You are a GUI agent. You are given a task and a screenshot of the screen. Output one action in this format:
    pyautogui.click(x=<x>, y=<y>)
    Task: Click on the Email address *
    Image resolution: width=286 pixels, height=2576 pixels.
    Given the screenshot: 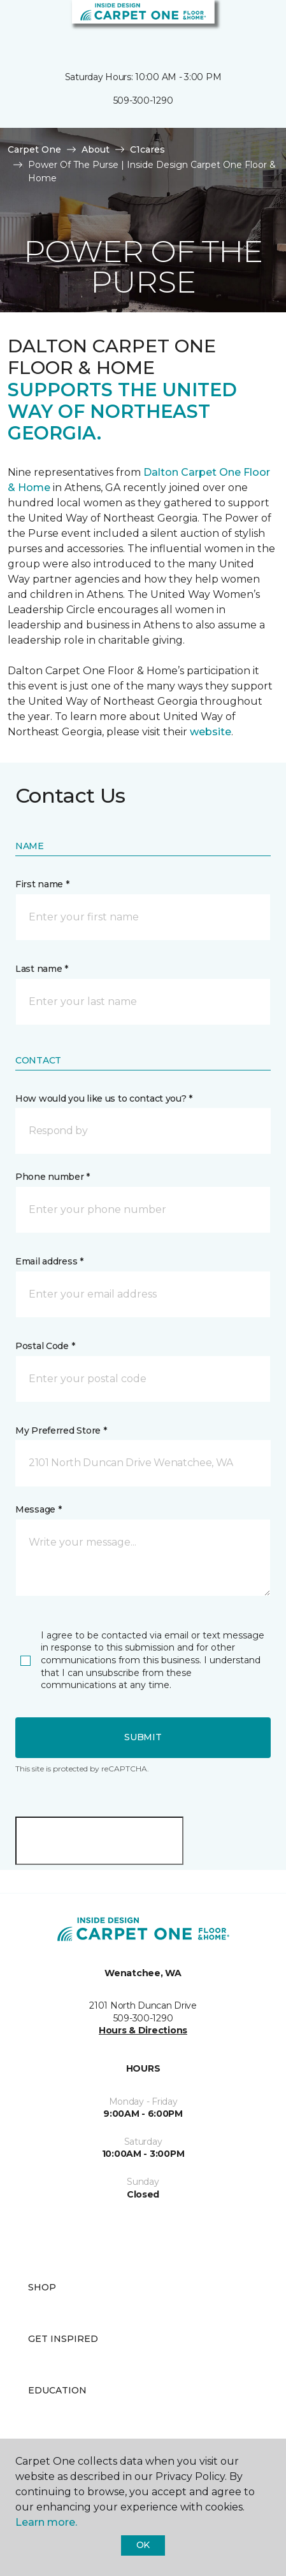 What is the action you would take?
    pyautogui.click(x=49, y=1261)
    